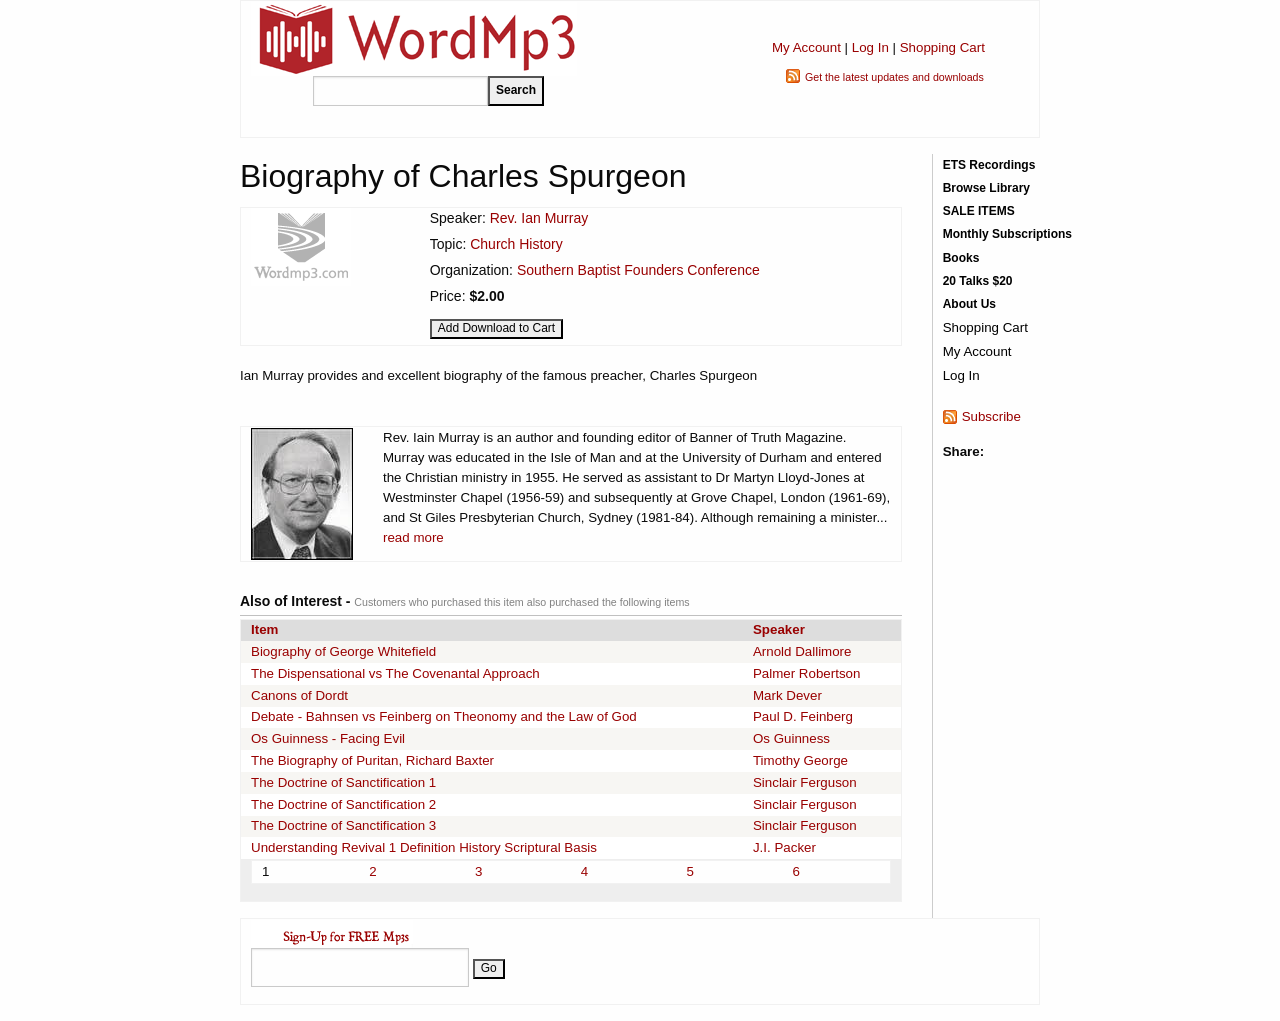  What do you see at coordinates (372, 760) in the screenshot?
I see `The Biography of Puritan, Richard Baxter` at bounding box center [372, 760].